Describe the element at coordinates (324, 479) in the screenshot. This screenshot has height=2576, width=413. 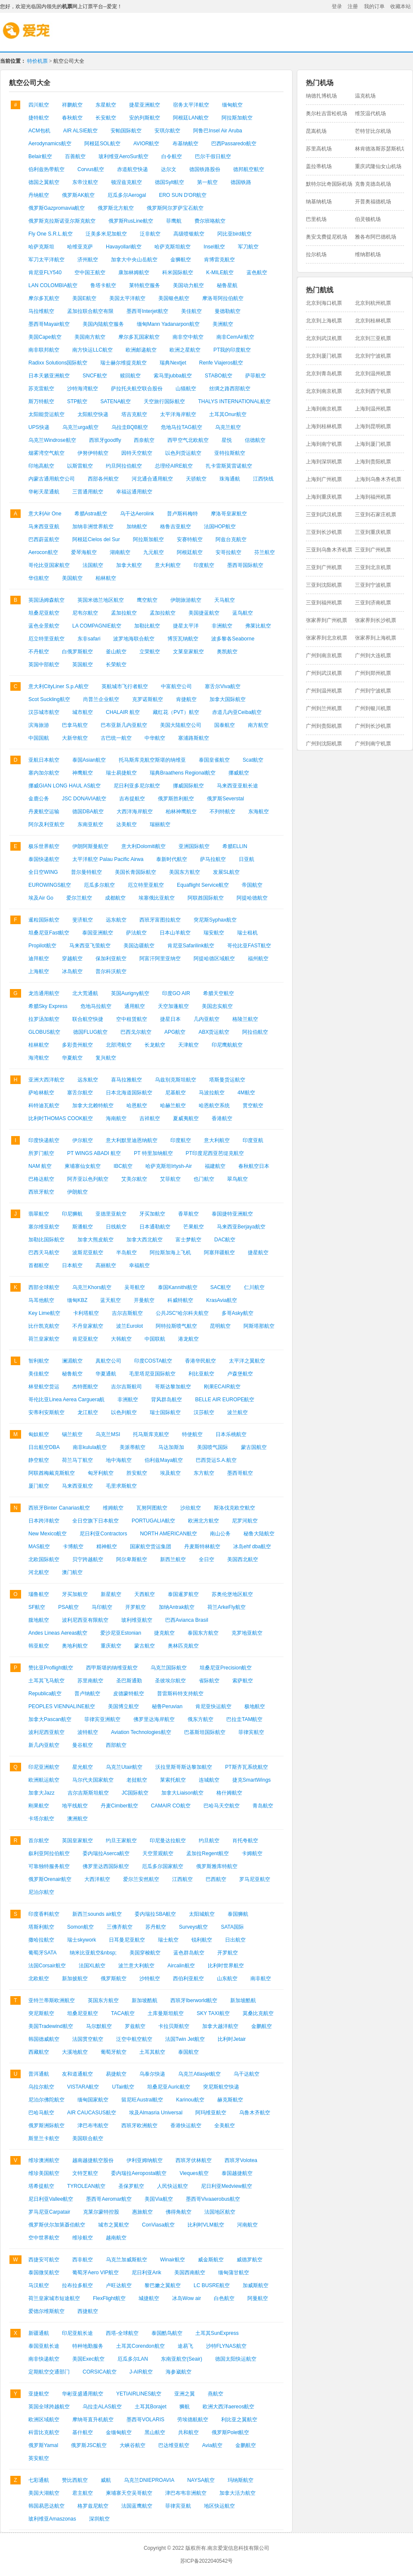
I see `上海到广州机票` at that location.